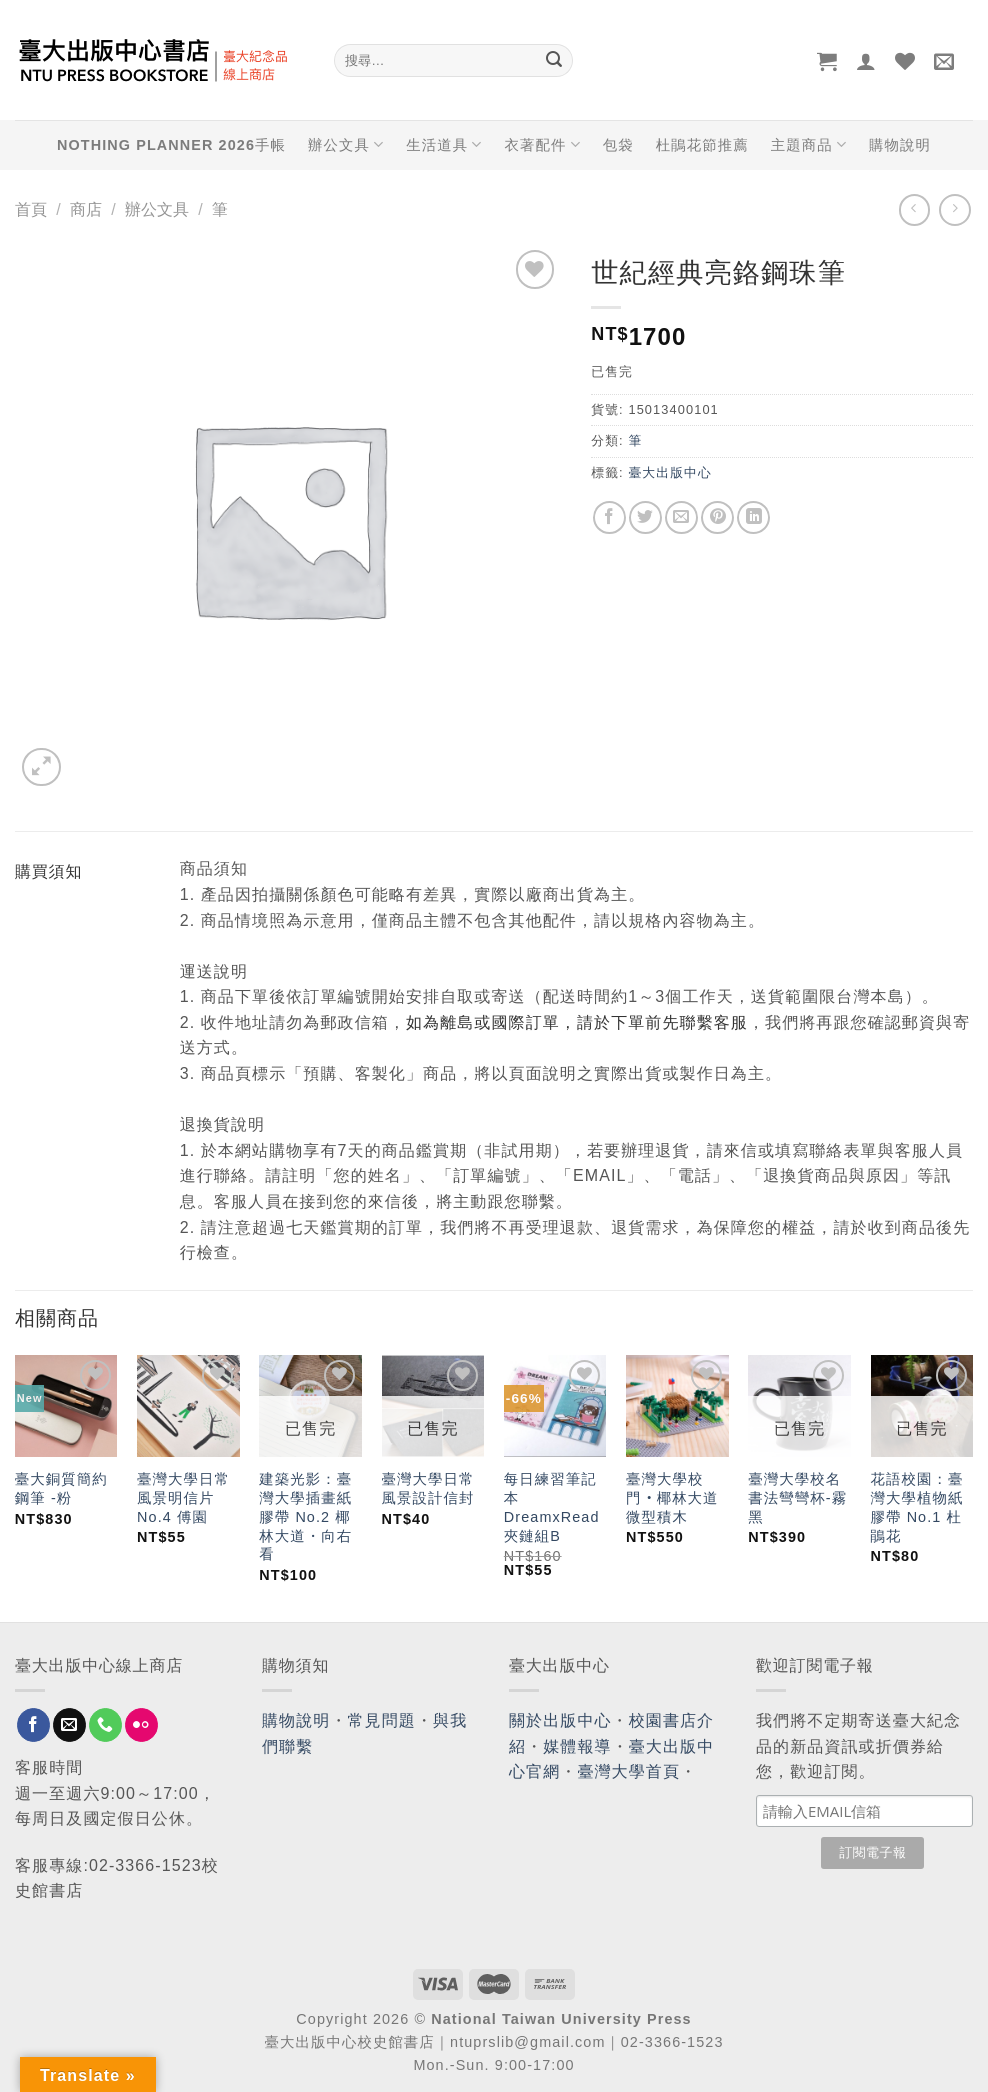  Describe the element at coordinates (628, 1771) in the screenshot. I see `臺灣大學首頁` at that location.